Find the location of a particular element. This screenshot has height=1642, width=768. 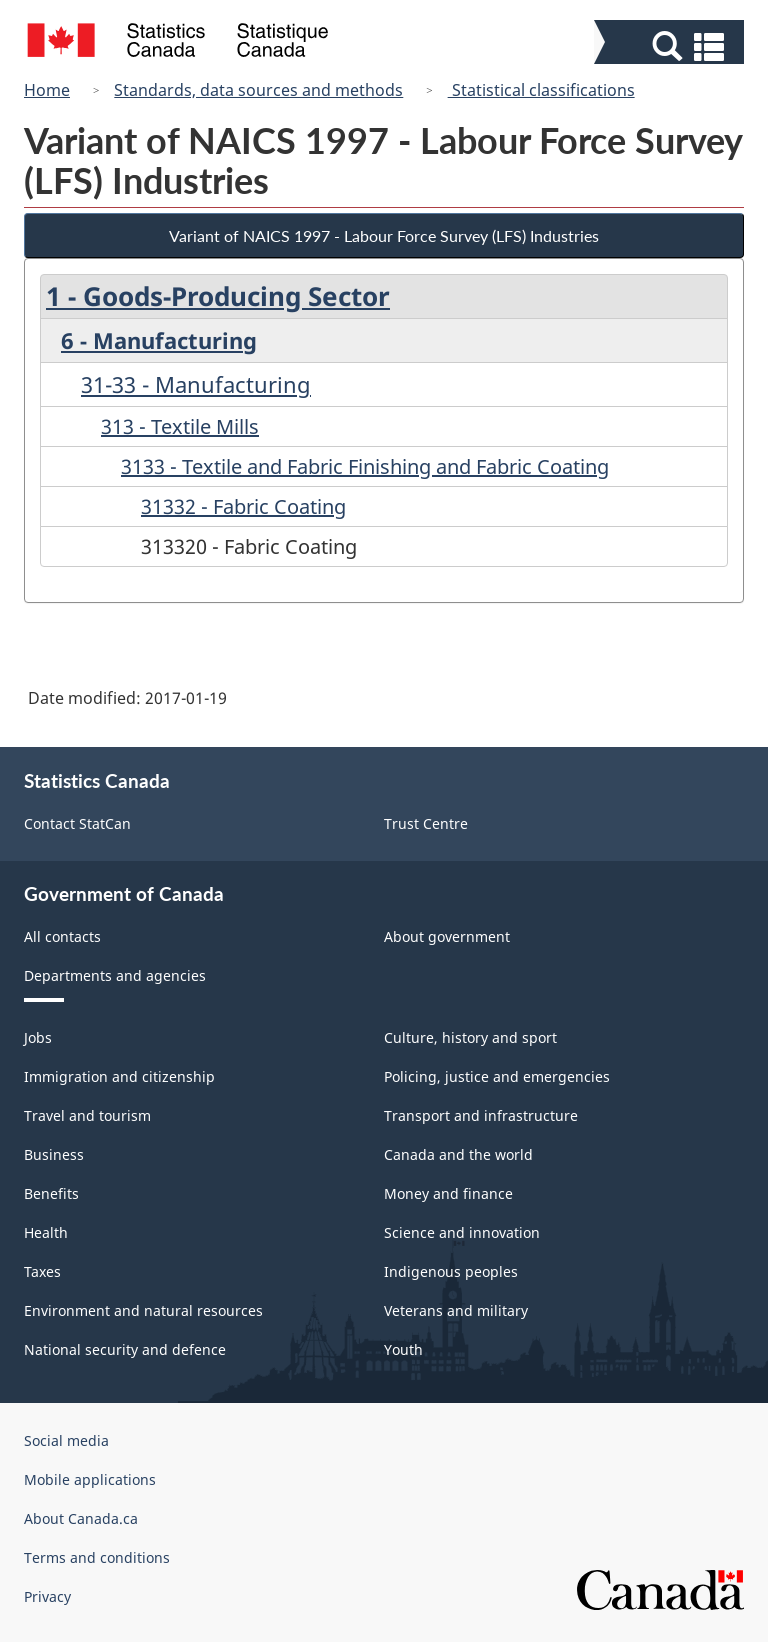

Trust Centre is located at coordinates (426, 823).